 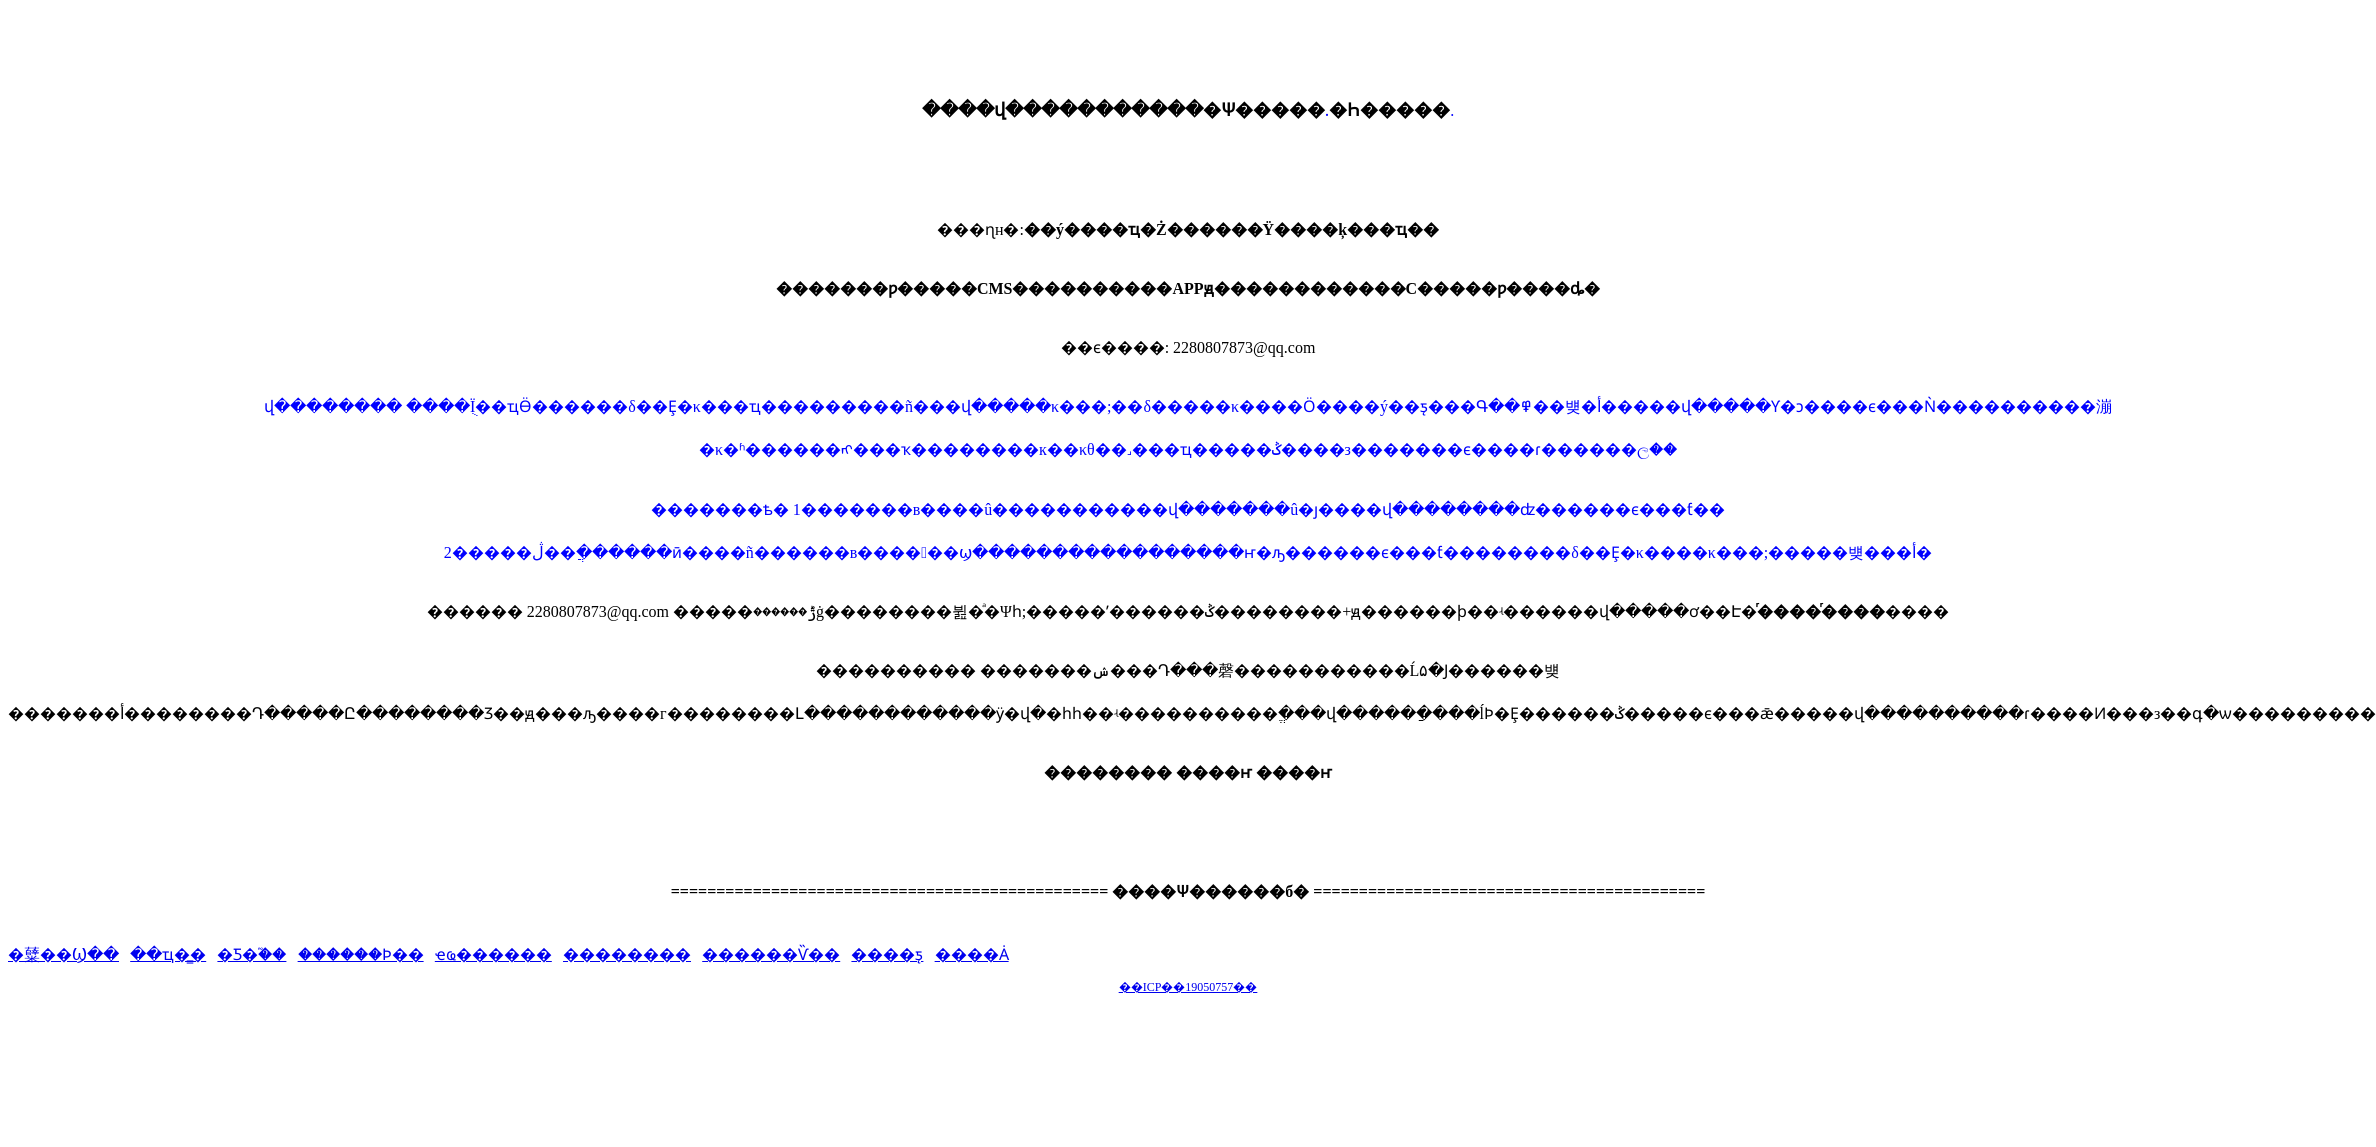 What do you see at coordinates (771, 954) in the screenshot?
I see `������Ѷ��` at bounding box center [771, 954].